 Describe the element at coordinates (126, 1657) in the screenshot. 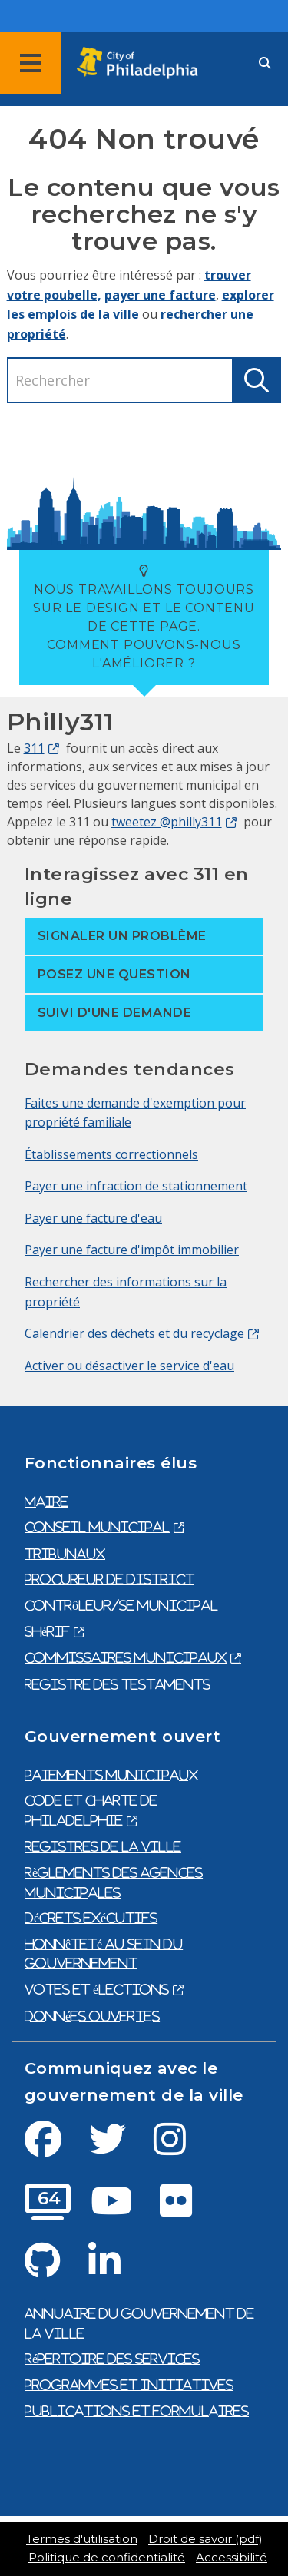

I see `Commissaires municipaux` at that location.